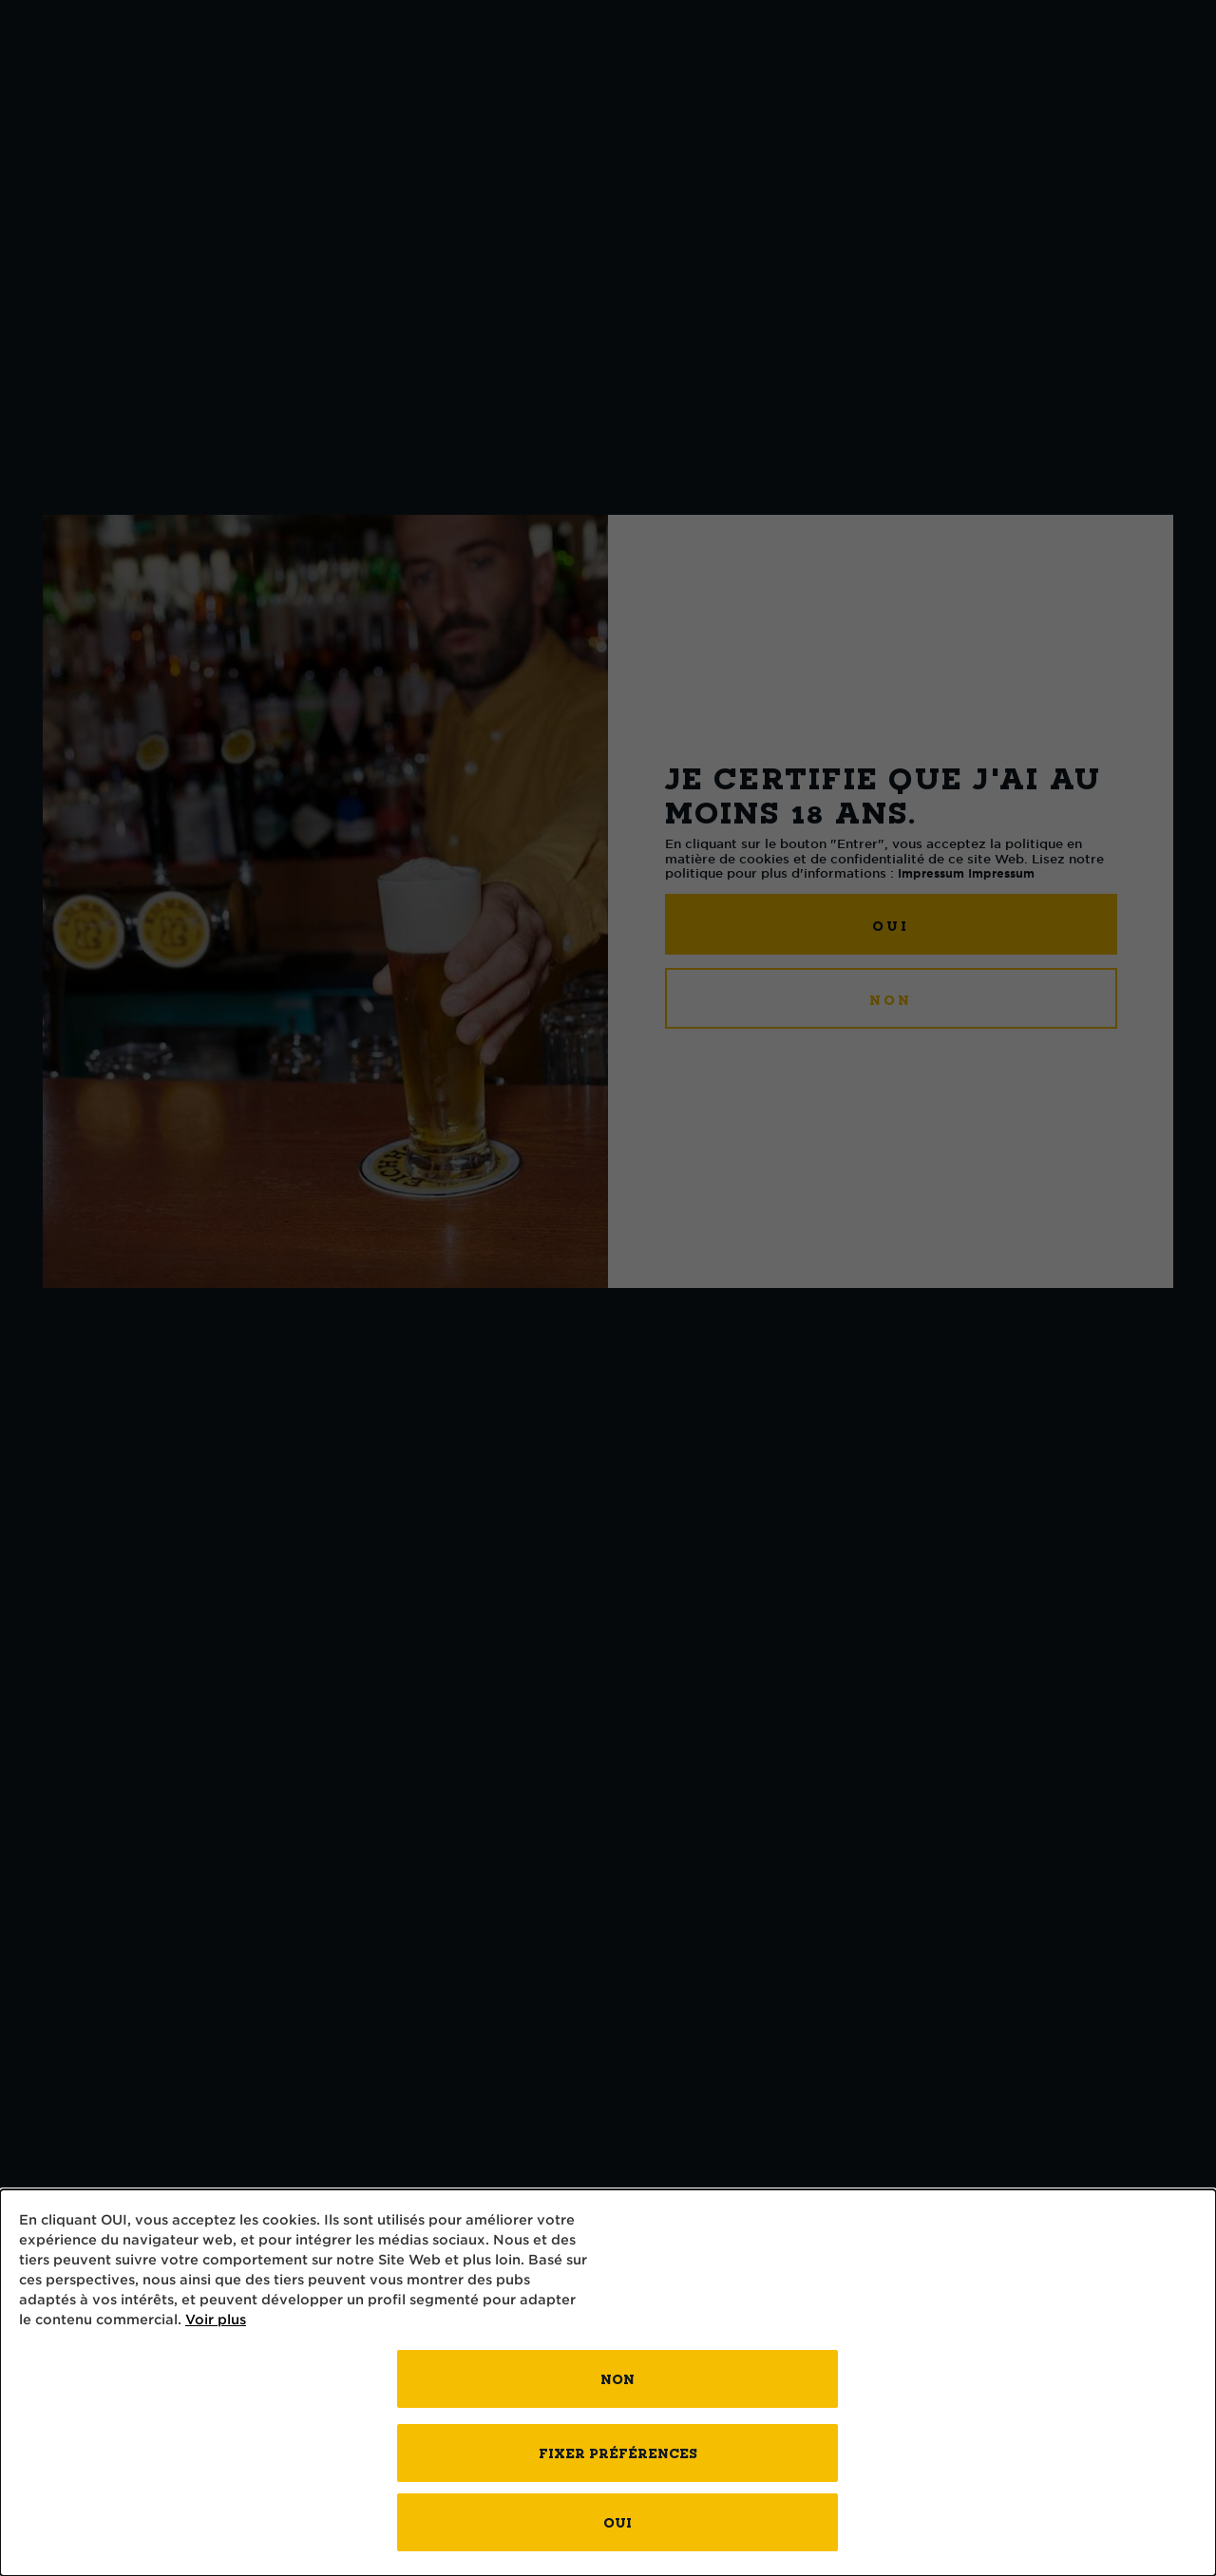 The width and height of the screenshot is (1216, 2576). I want to click on l’art du brassage, so click(320, 79).